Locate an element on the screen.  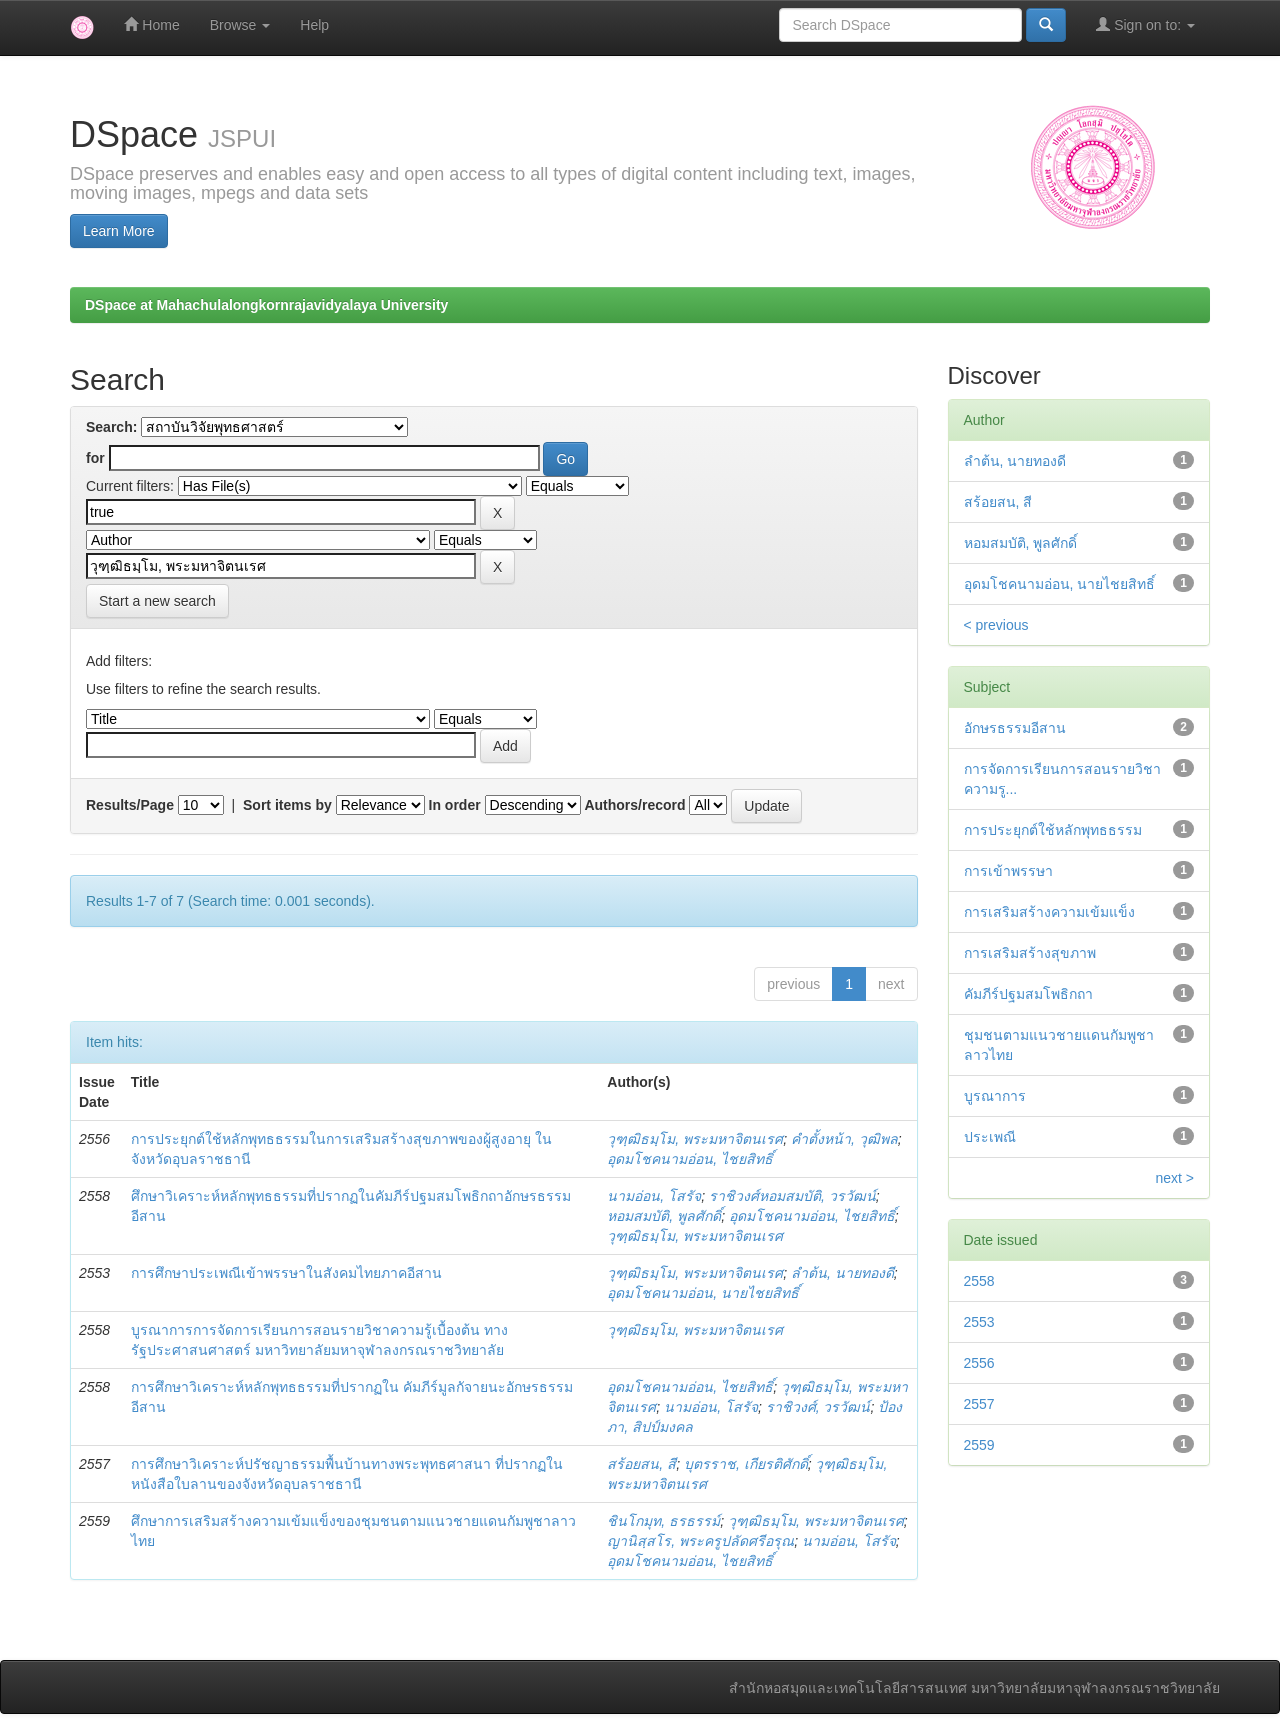
2553 is located at coordinates (979, 1322).